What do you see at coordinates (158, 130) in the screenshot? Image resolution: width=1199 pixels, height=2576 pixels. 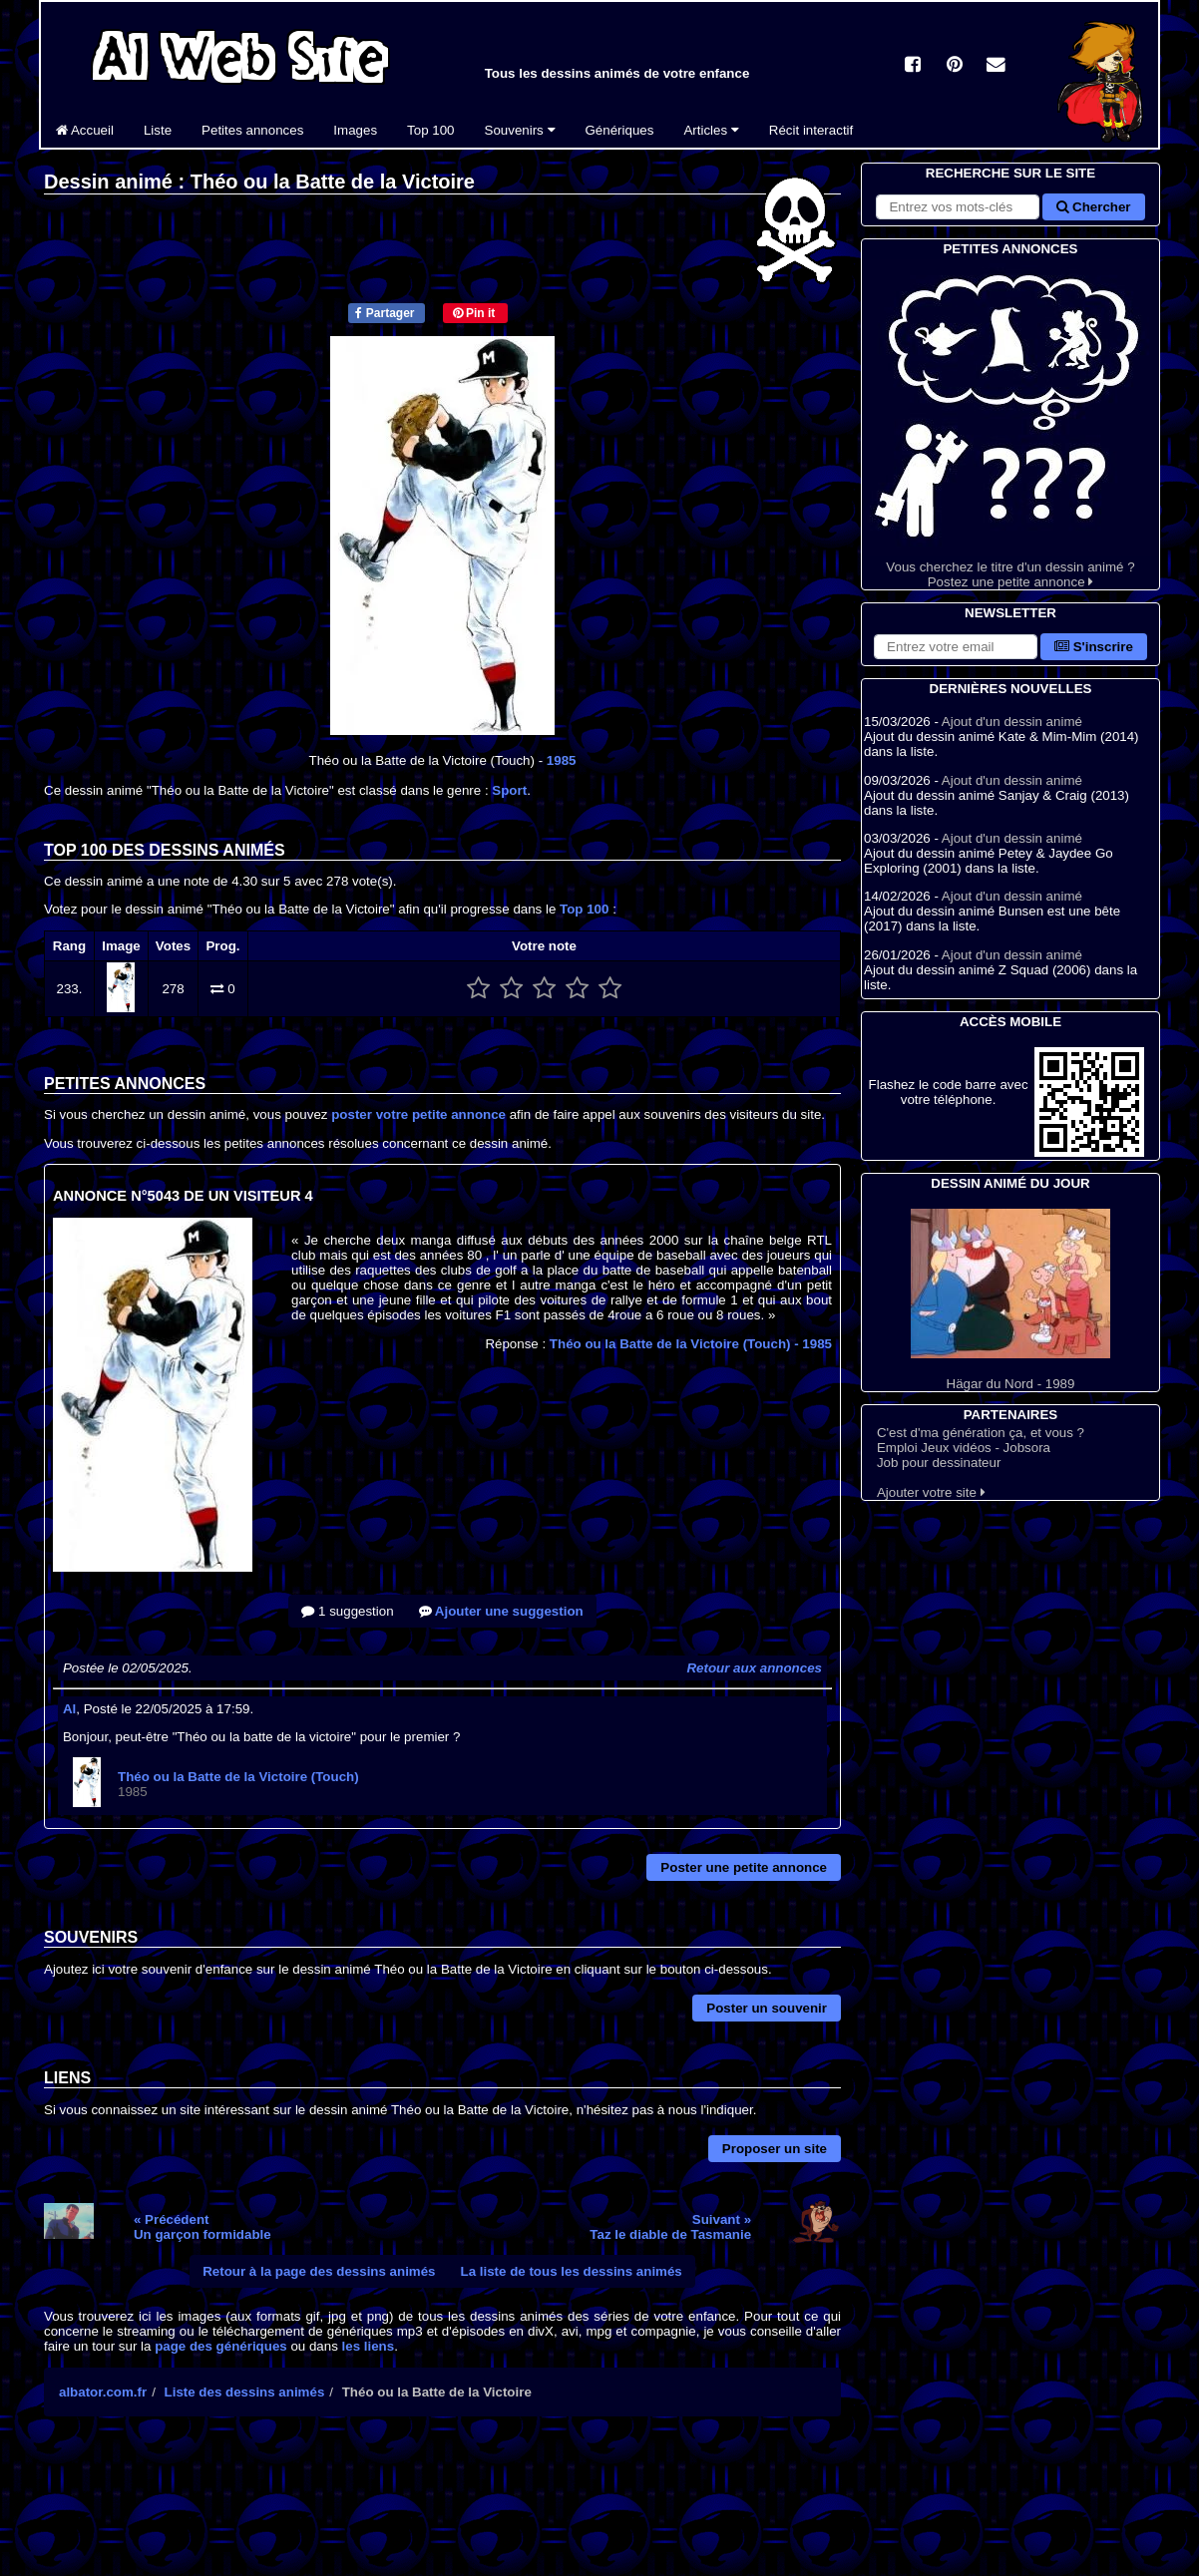 I see `Liste` at bounding box center [158, 130].